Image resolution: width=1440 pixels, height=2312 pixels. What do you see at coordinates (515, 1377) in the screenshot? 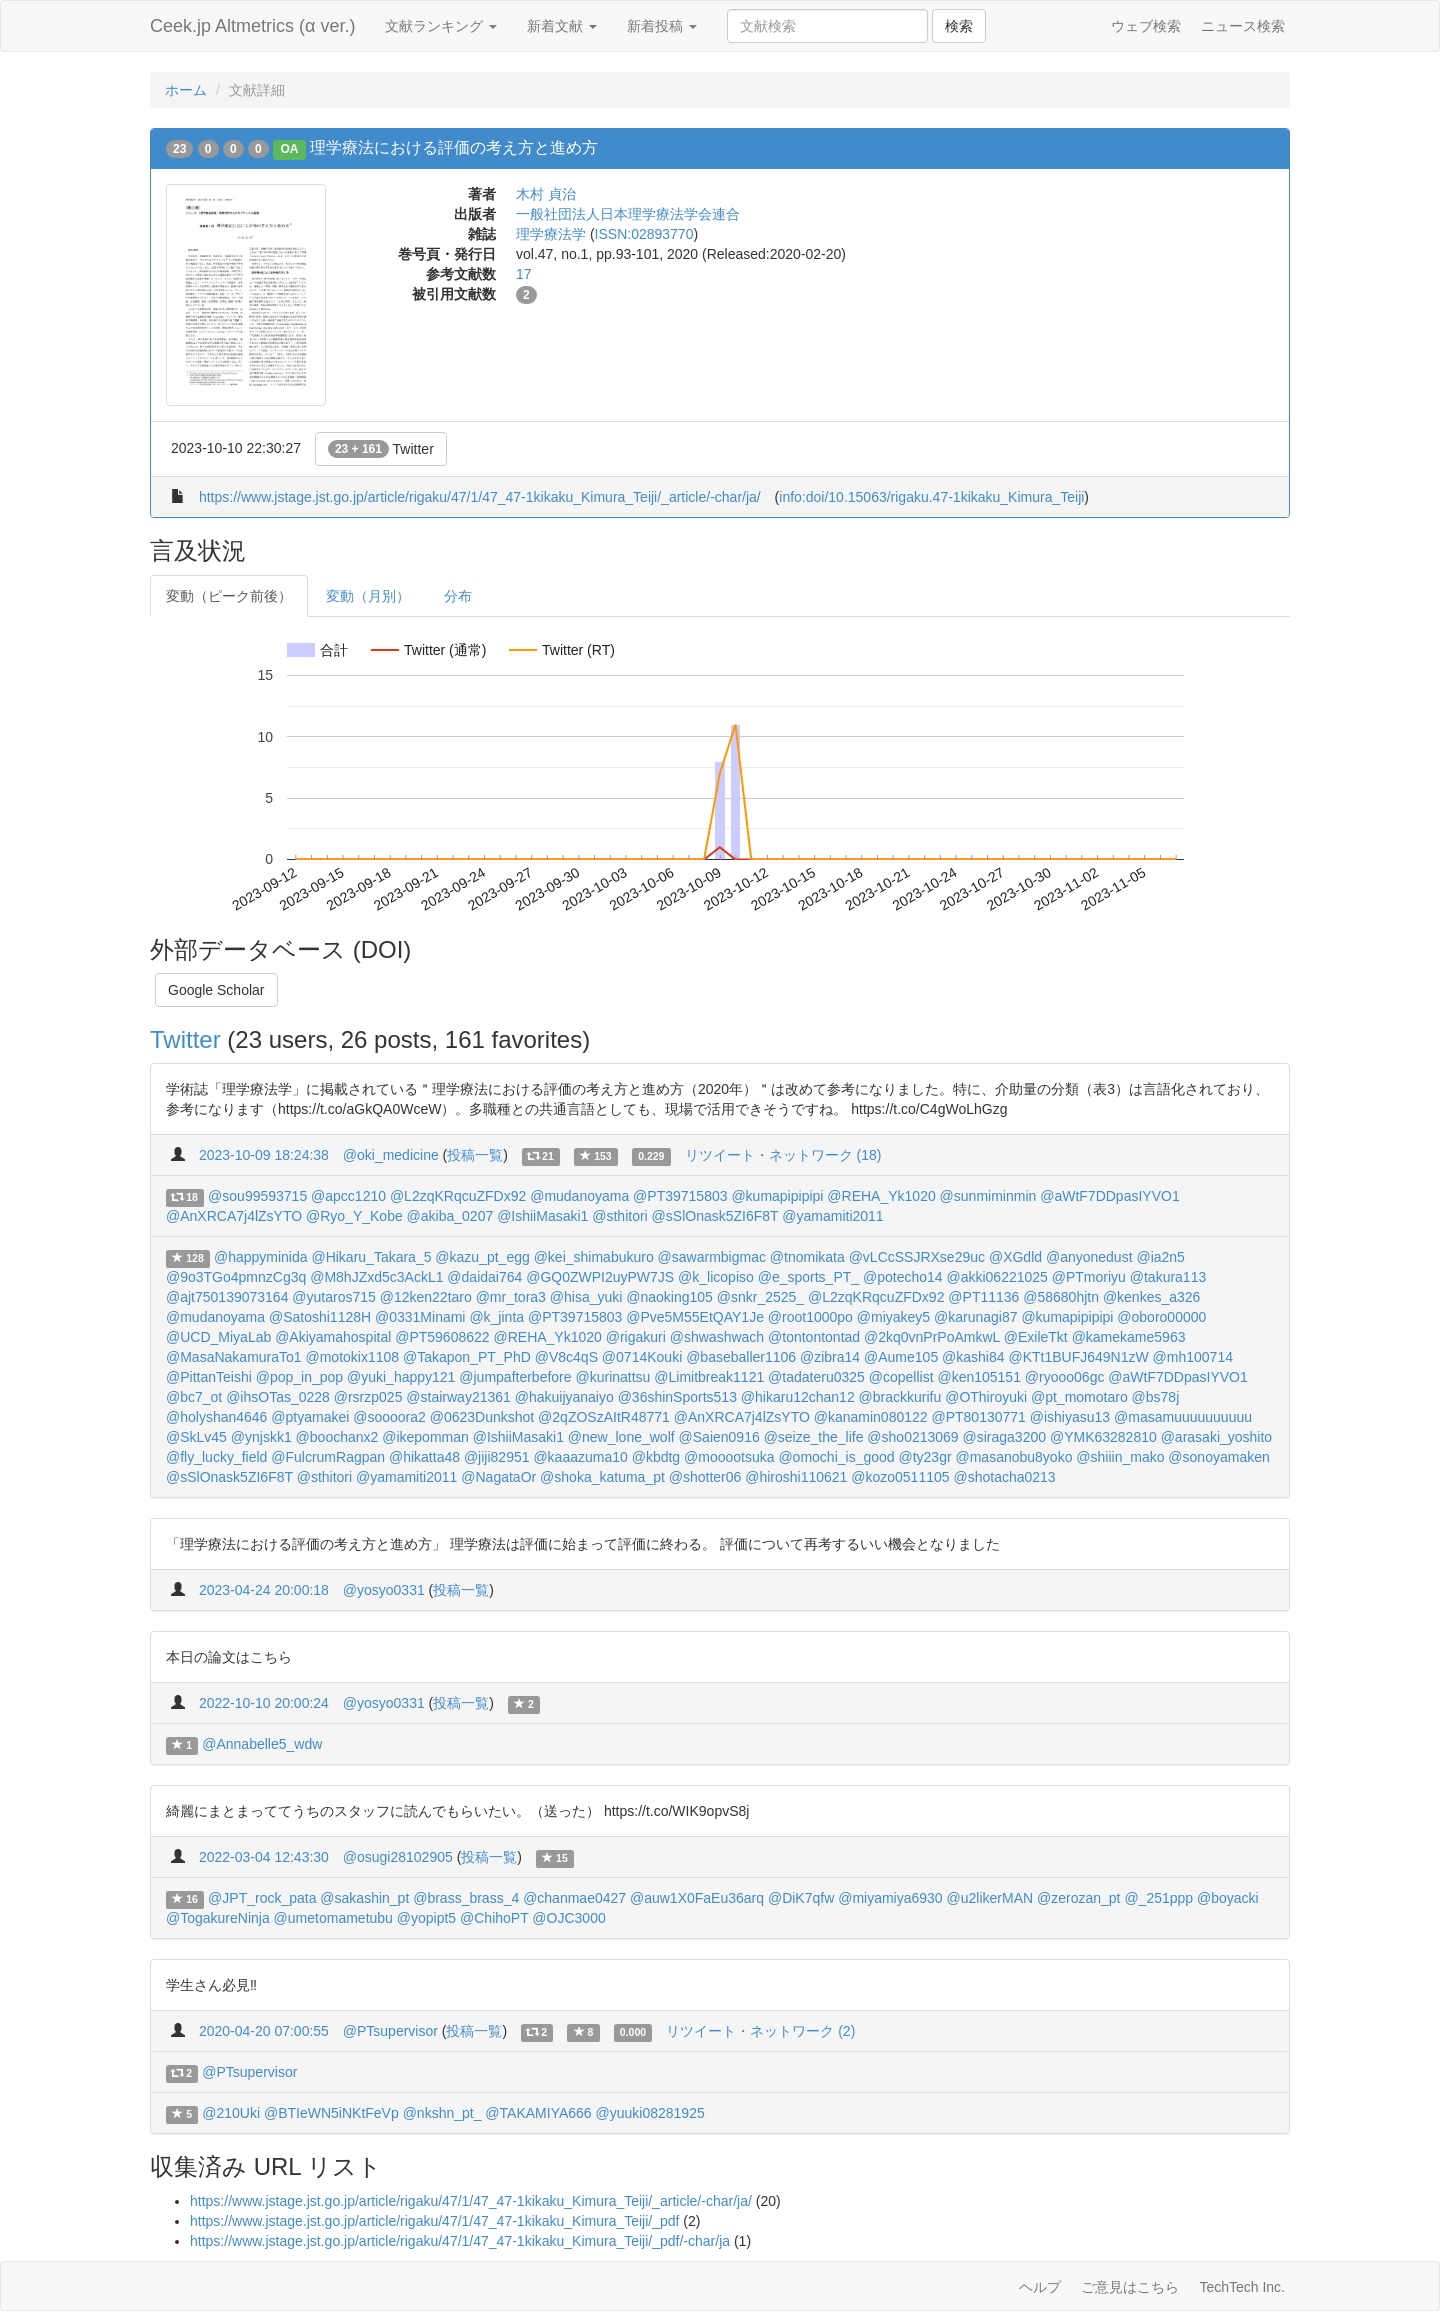
I see `@jumpafterbefore` at bounding box center [515, 1377].